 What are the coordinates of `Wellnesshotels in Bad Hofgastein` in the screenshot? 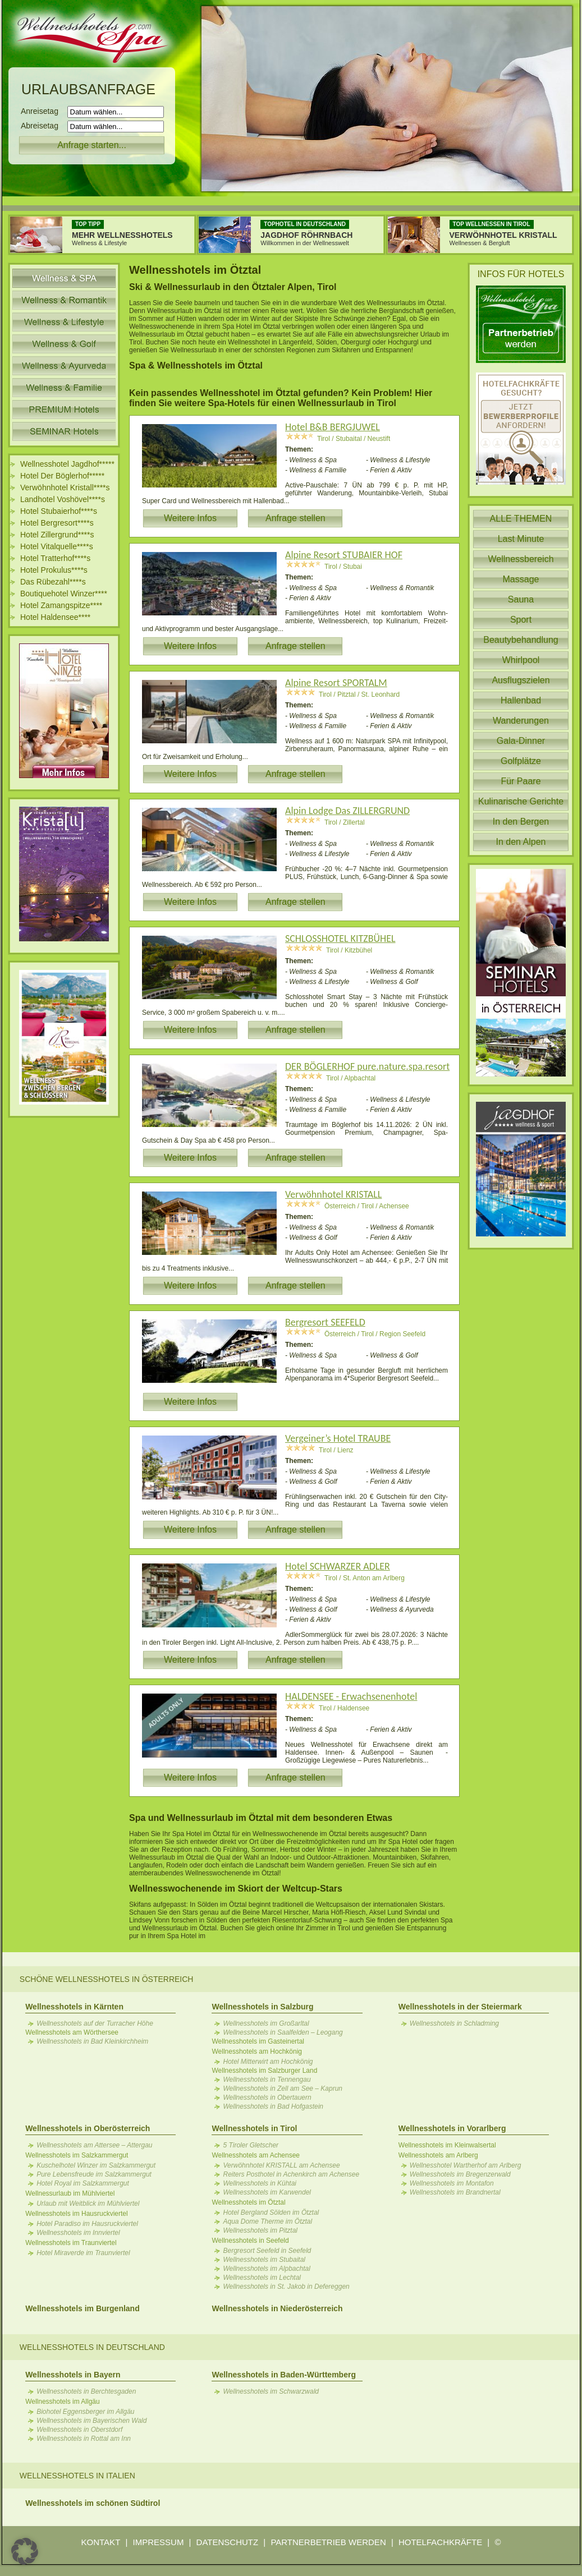 It's located at (273, 2106).